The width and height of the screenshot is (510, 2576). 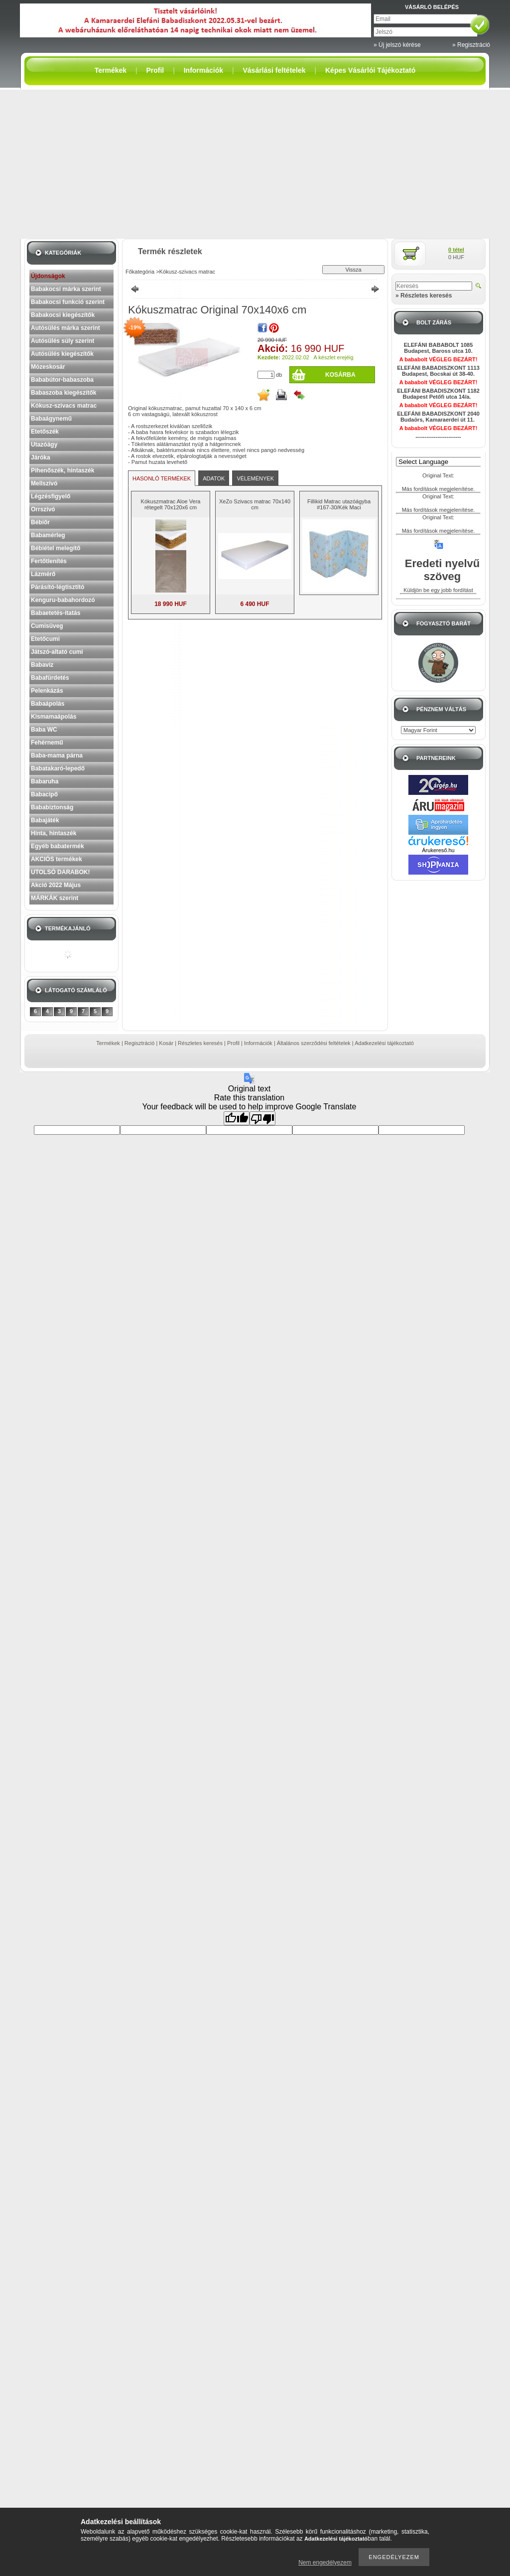 What do you see at coordinates (57, 651) in the screenshot?
I see `Játszó-altató cumi` at bounding box center [57, 651].